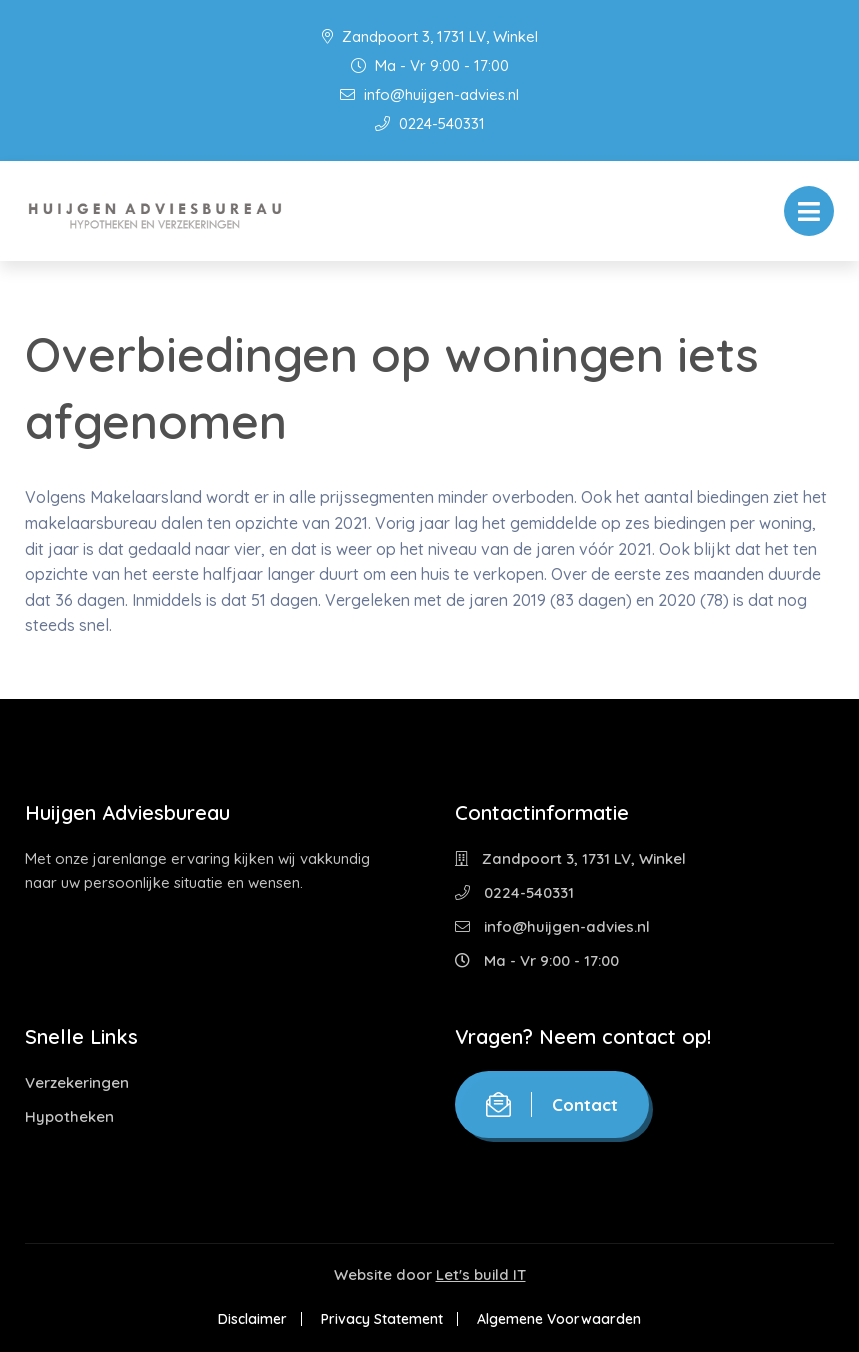 The image size is (859, 1352). What do you see at coordinates (77, 1082) in the screenshot?
I see `Verzekeringen` at bounding box center [77, 1082].